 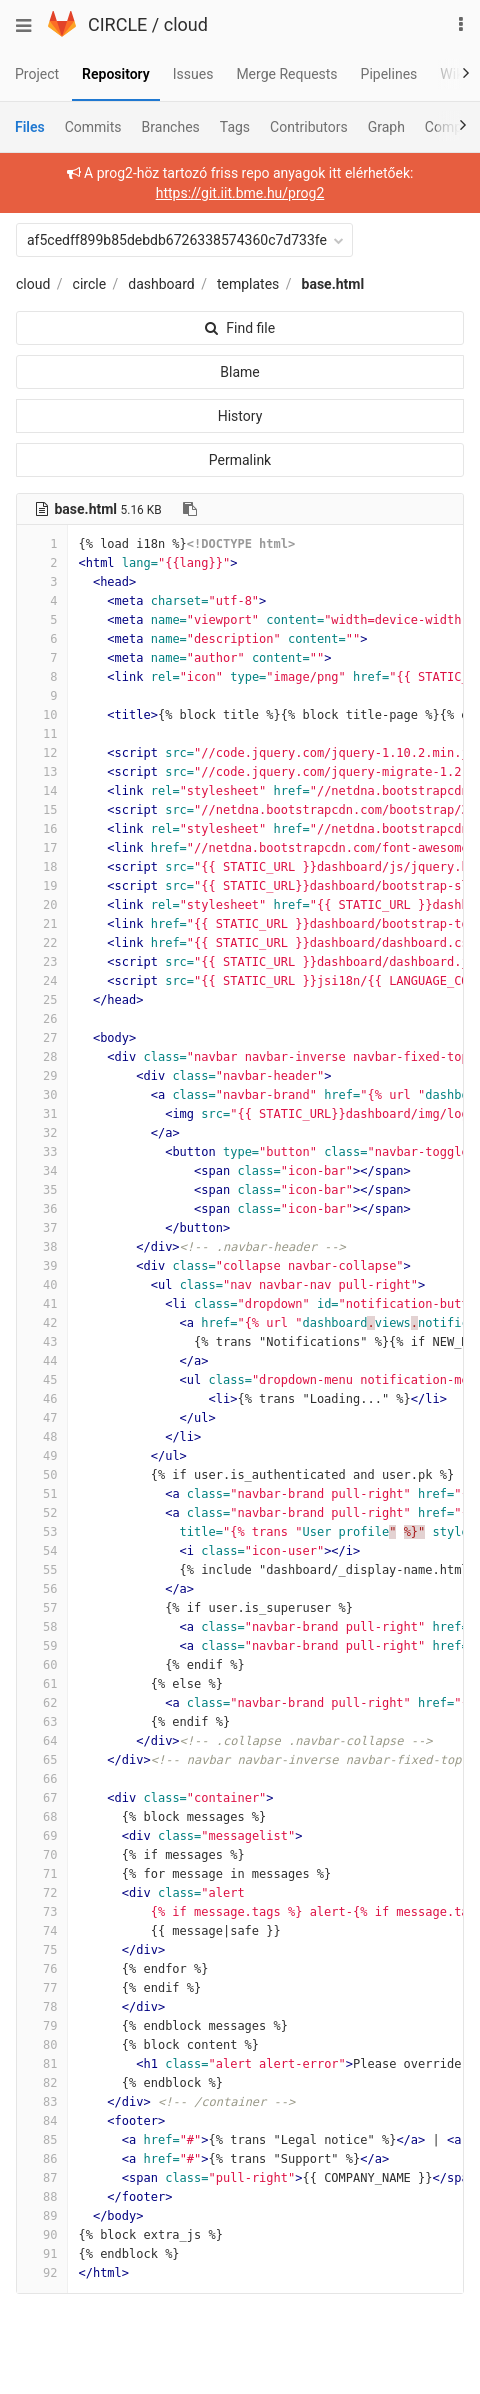 What do you see at coordinates (42, 1456) in the screenshot?
I see `49` at bounding box center [42, 1456].